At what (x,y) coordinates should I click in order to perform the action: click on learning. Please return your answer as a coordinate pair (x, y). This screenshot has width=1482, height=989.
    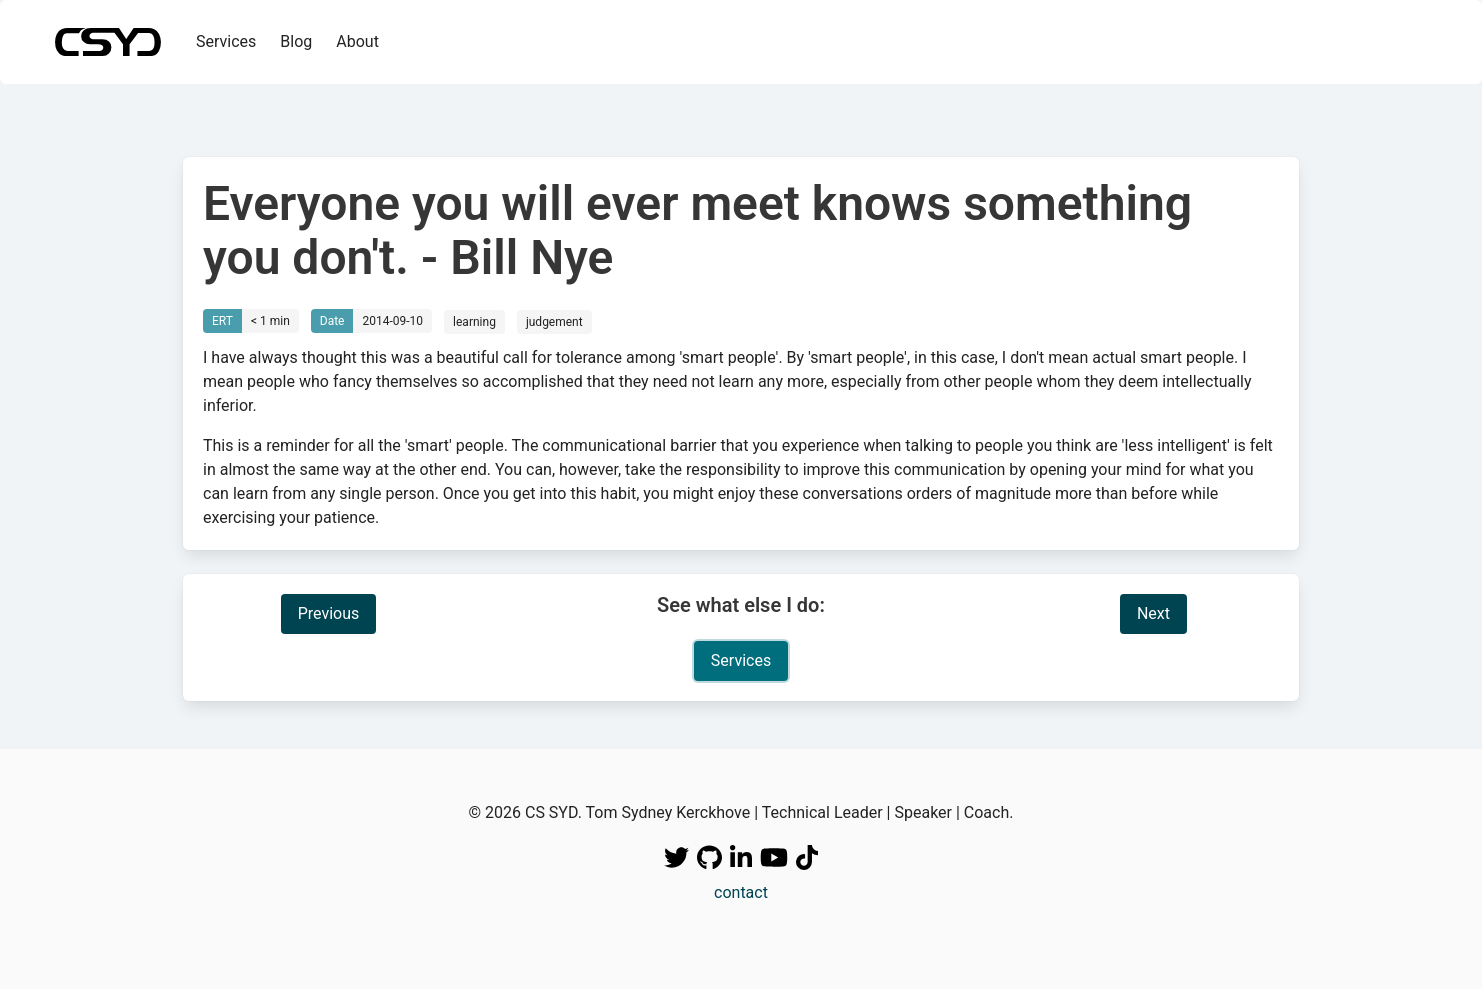
    Looking at the image, I should click on (474, 322).